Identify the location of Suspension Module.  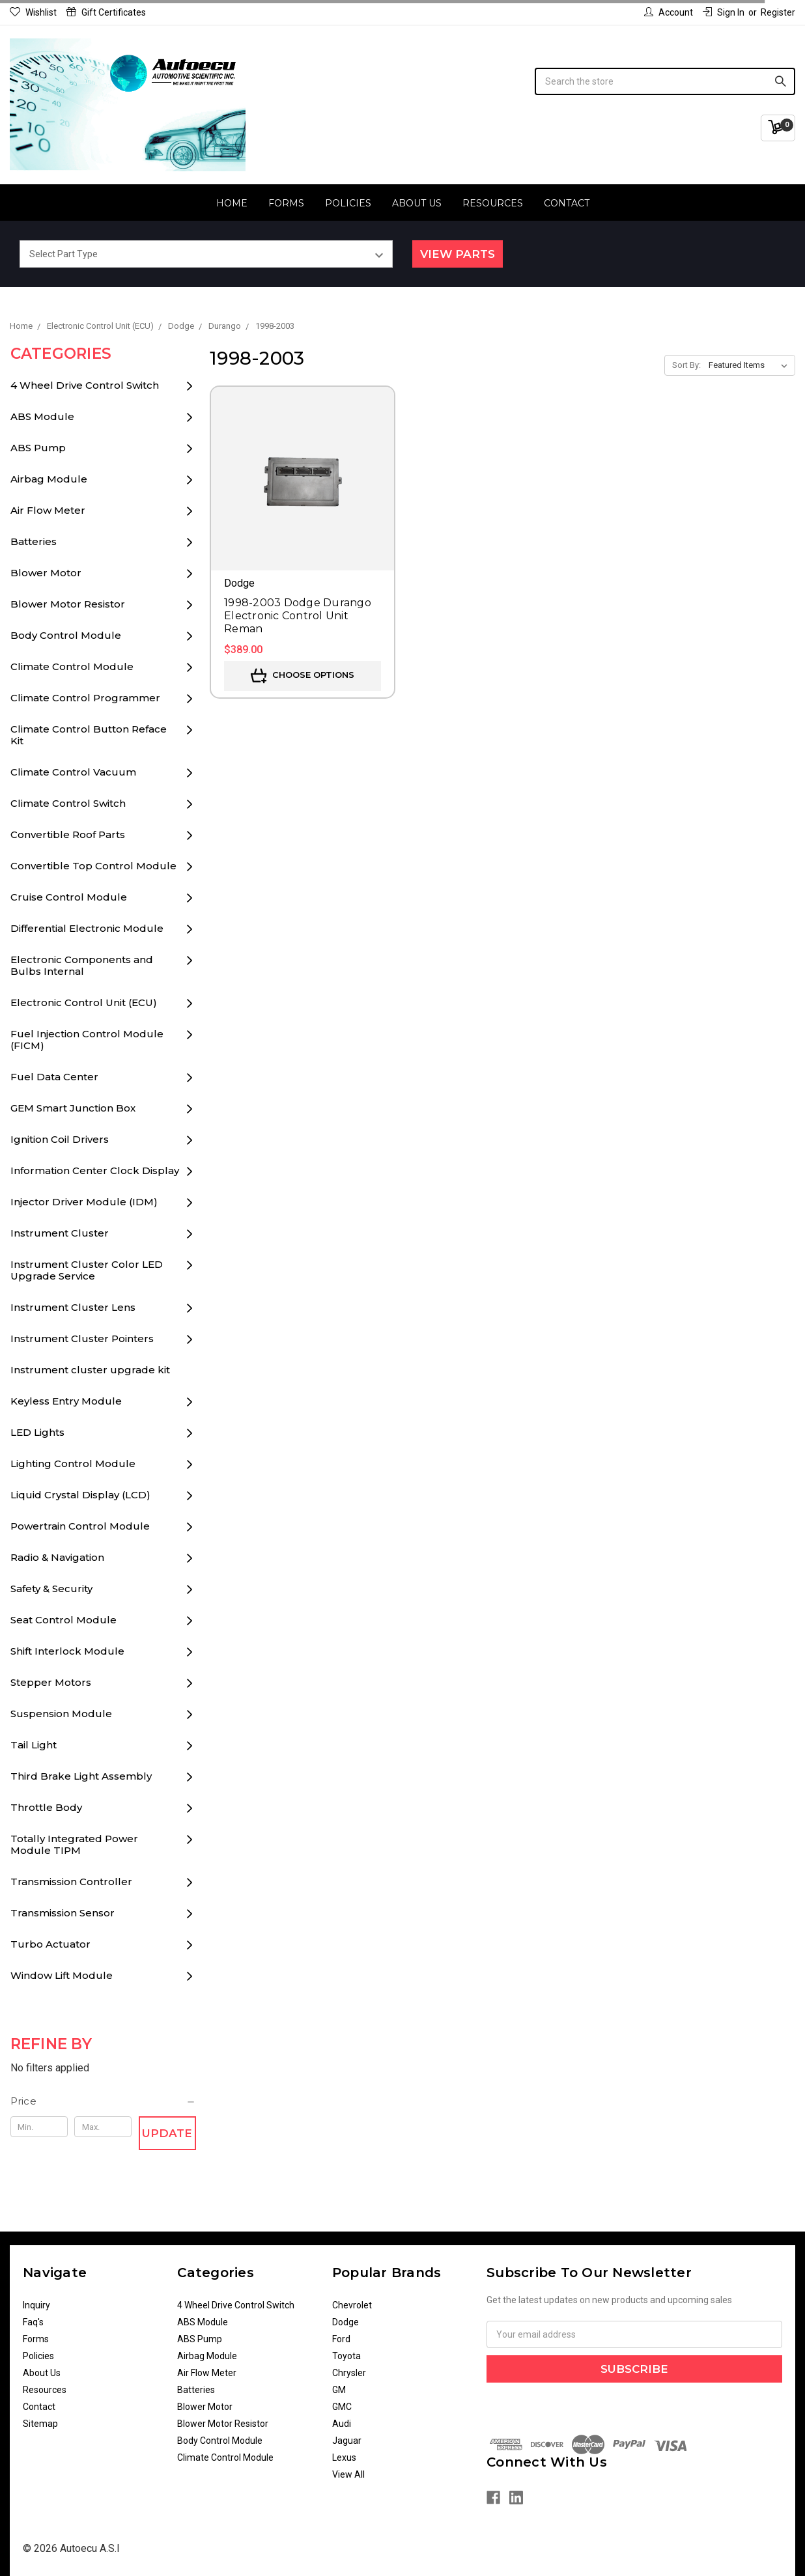
(61, 1713).